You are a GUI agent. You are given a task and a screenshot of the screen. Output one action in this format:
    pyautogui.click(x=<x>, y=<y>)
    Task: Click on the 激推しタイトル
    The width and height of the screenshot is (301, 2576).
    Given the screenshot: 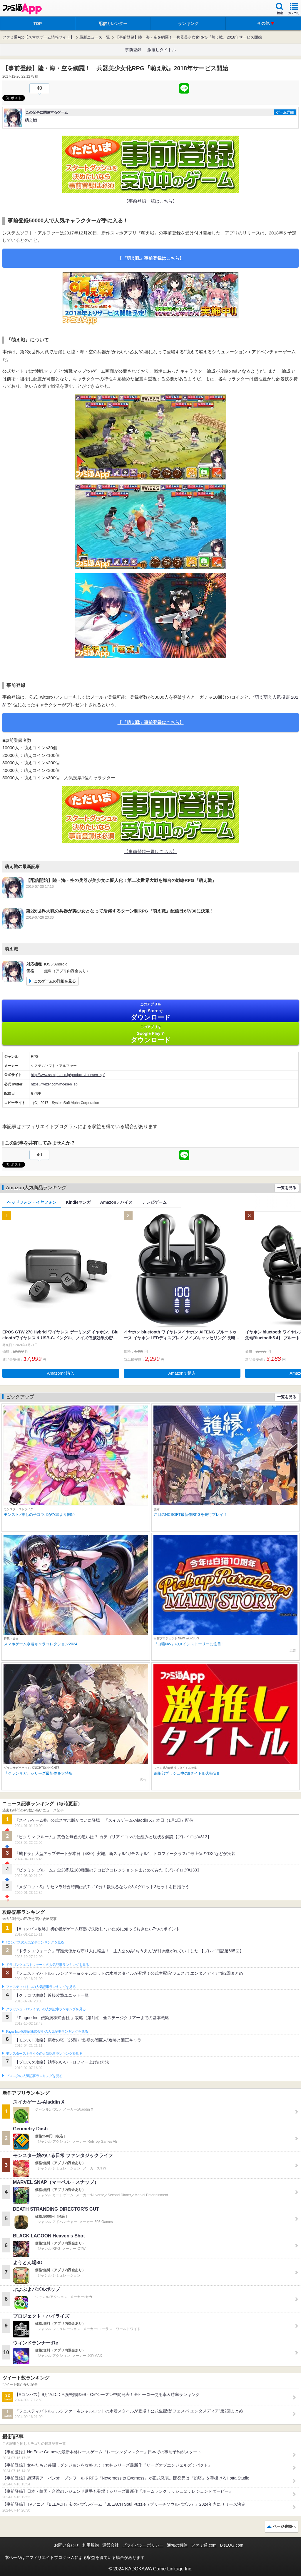 What is the action you would take?
    pyautogui.click(x=161, y=49)
    